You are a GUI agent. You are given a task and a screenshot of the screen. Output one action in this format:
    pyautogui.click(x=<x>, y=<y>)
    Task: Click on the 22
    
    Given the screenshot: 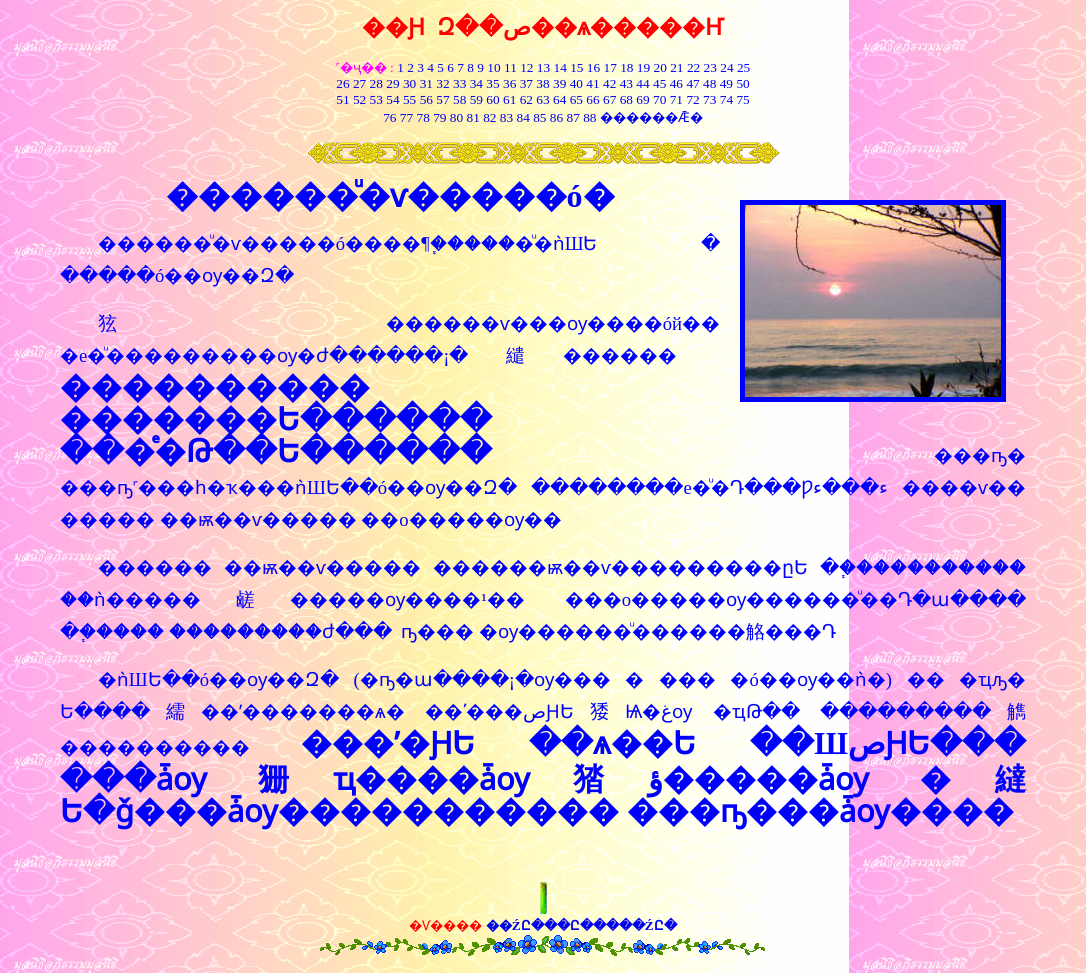 What is the action you would take?
    pyautogui.click(x=693, y=67)
    